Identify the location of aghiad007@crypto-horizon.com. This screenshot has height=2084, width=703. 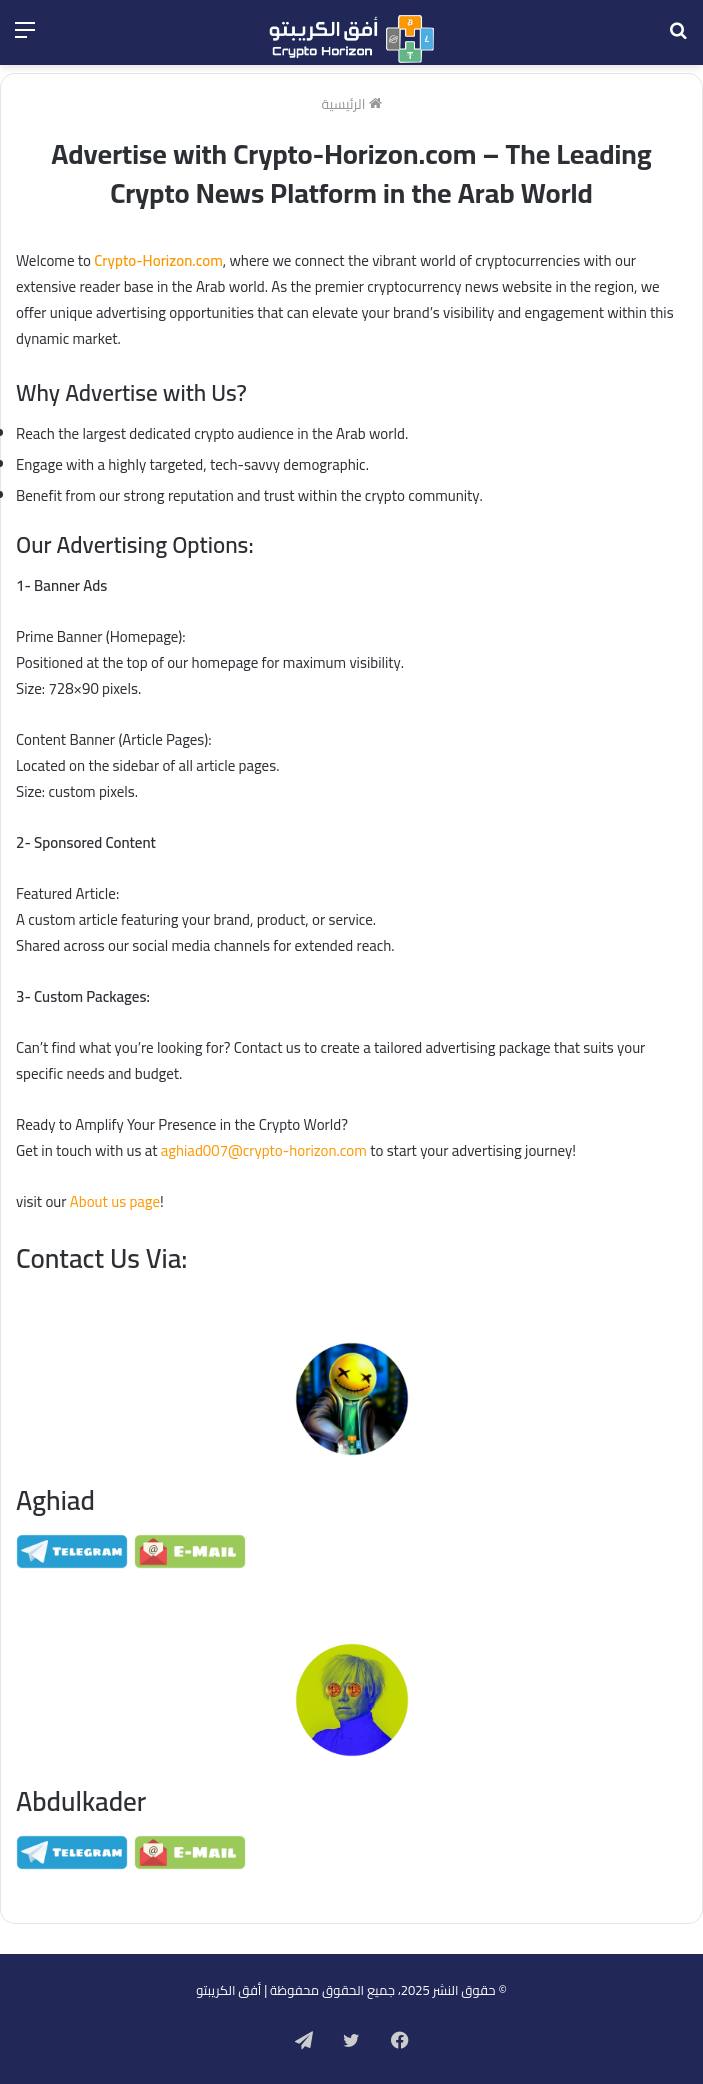
(264, 1150).